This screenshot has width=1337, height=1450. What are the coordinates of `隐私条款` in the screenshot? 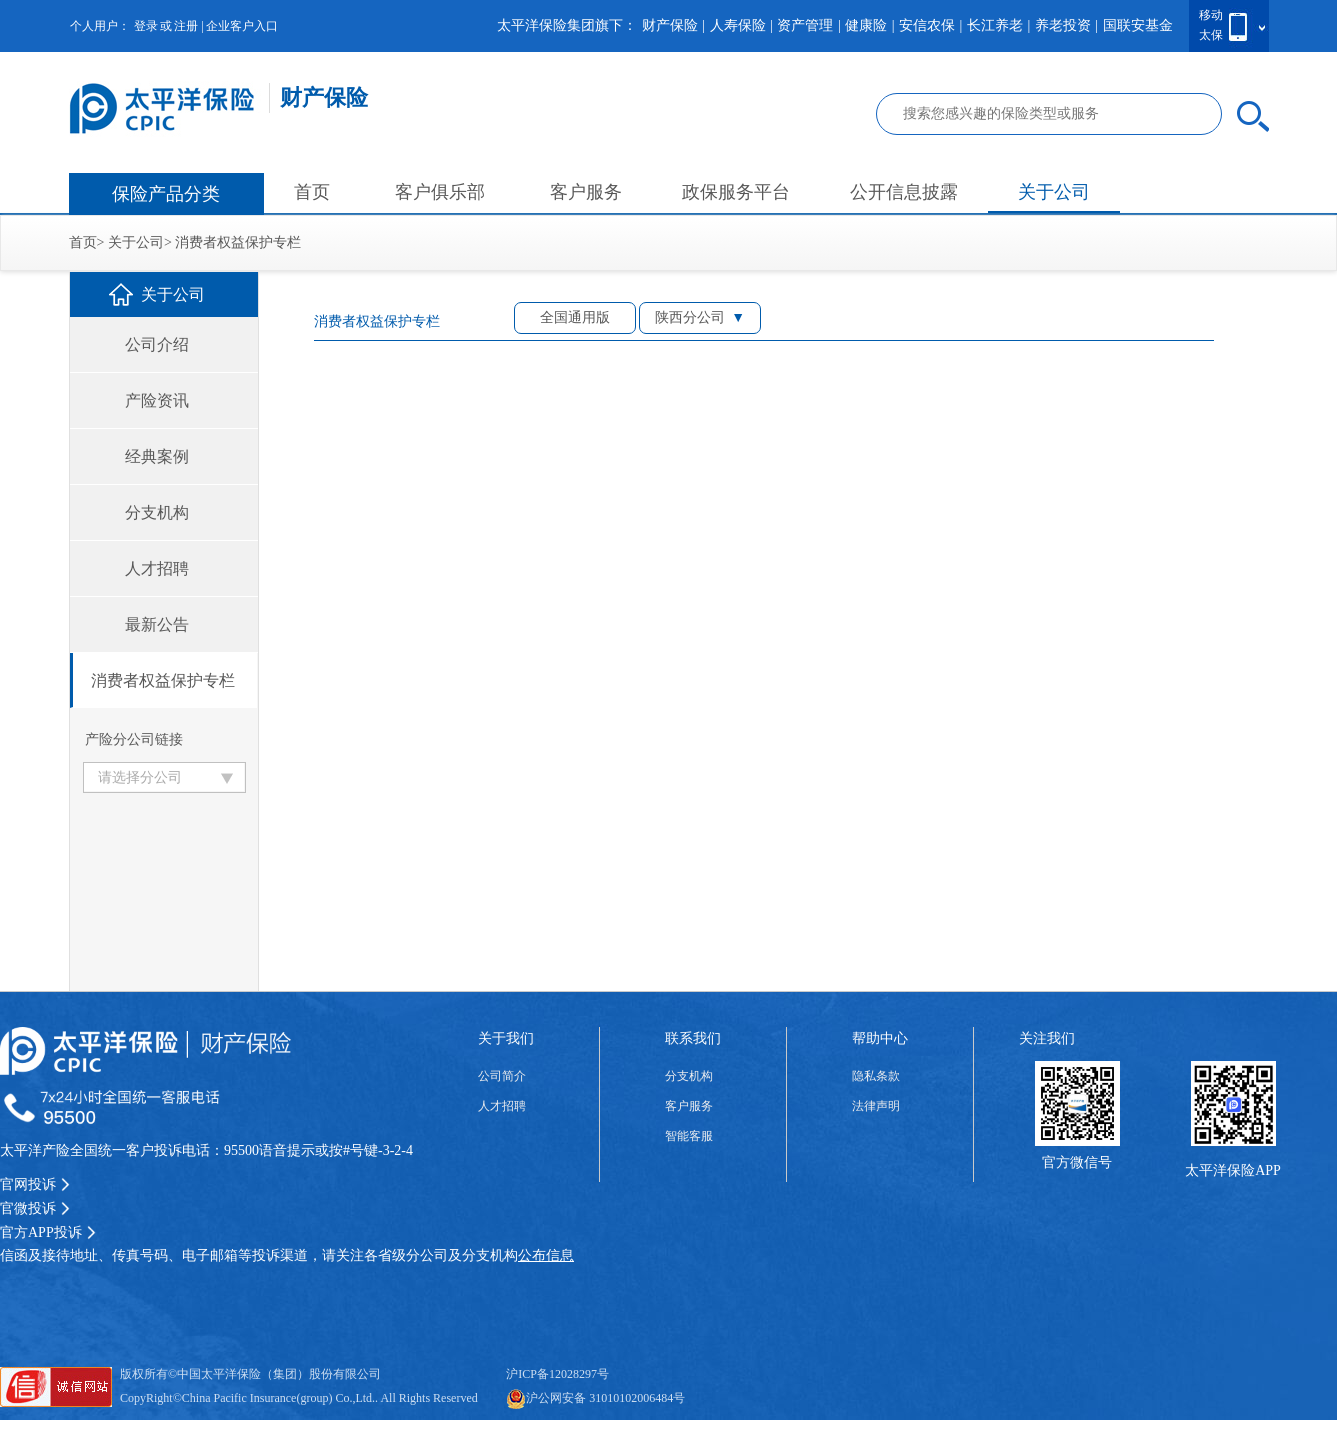 It's located at (876, 1076).